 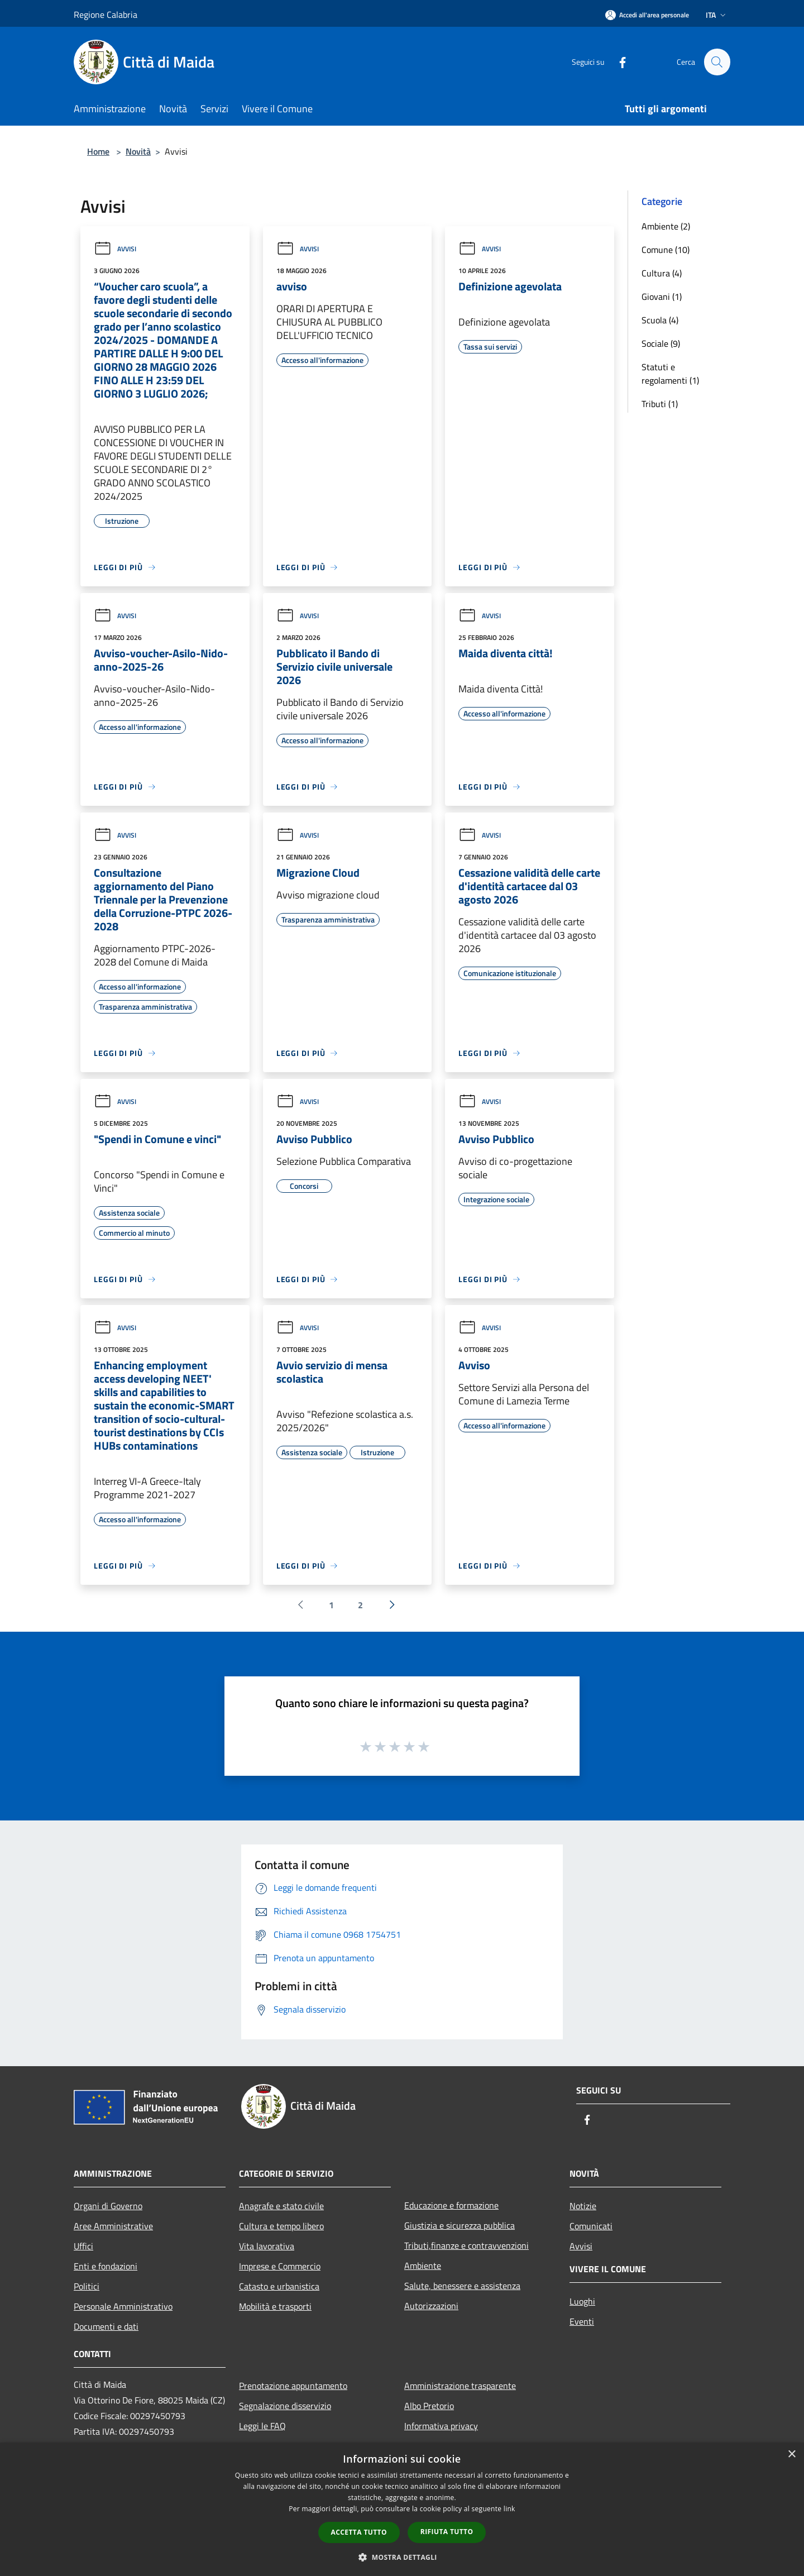 What do you see at coordinates (108, 2205) in the screenshot?
I see `Organi di Governo` at bounding box center [108, 2205].